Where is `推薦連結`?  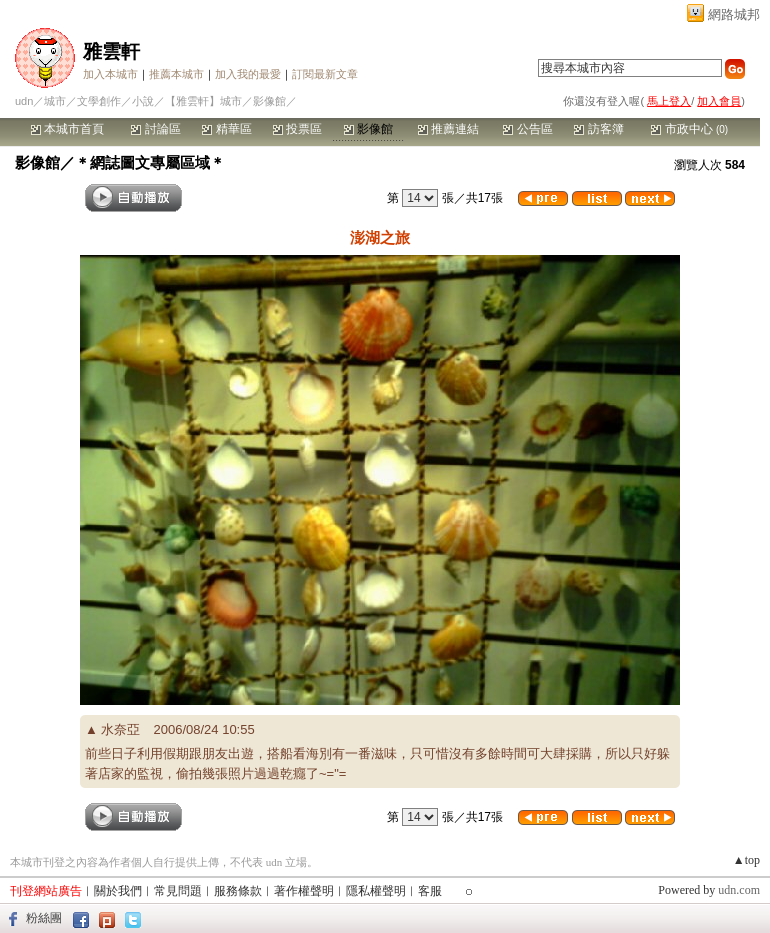
推薦連結 is located at coordinates (448, 129).